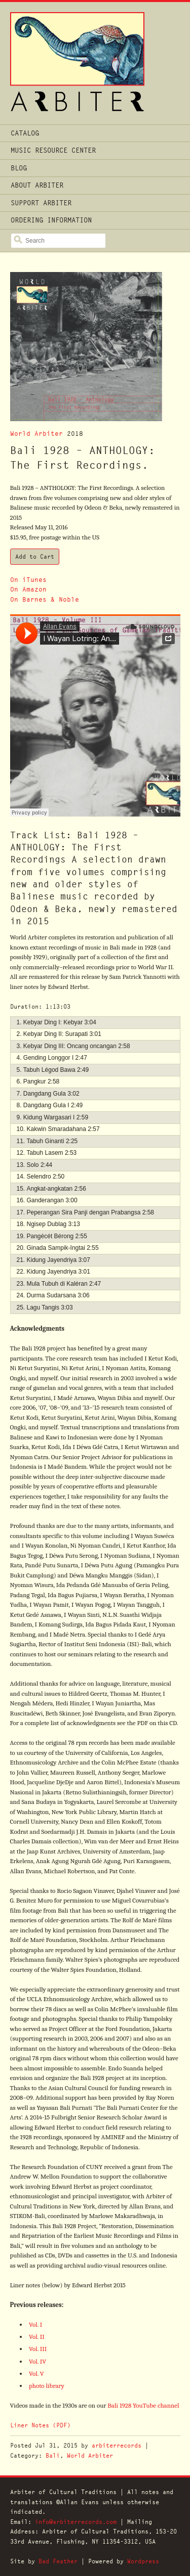  What do you see at coordinates (37, 2361) in the screenshot?
I see `Vol. IV` at bounding box center [37, 2361].